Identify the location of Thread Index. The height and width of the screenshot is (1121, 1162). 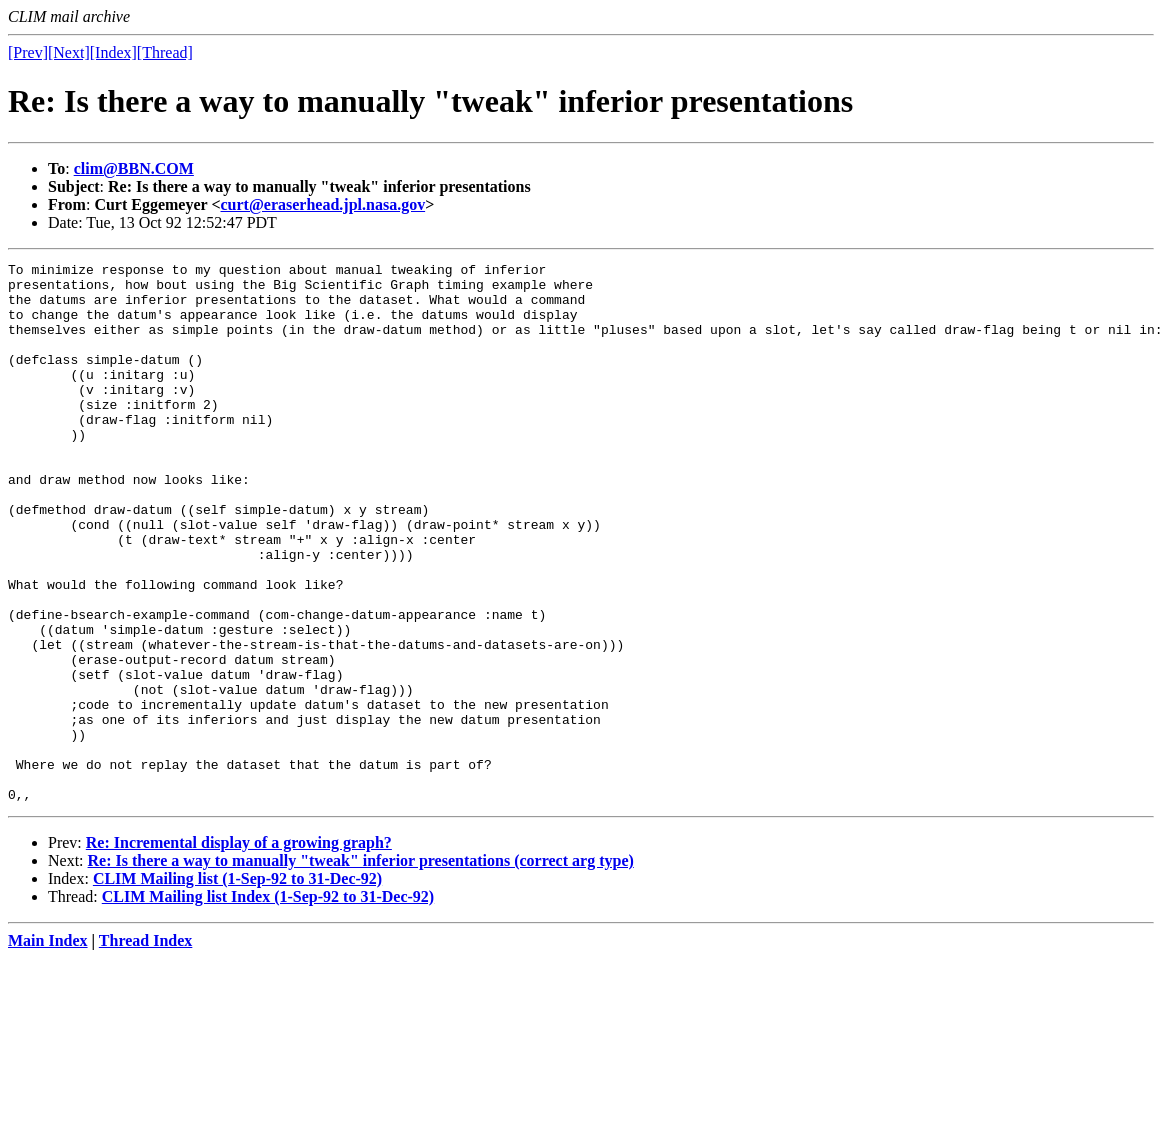
(146, 1048).